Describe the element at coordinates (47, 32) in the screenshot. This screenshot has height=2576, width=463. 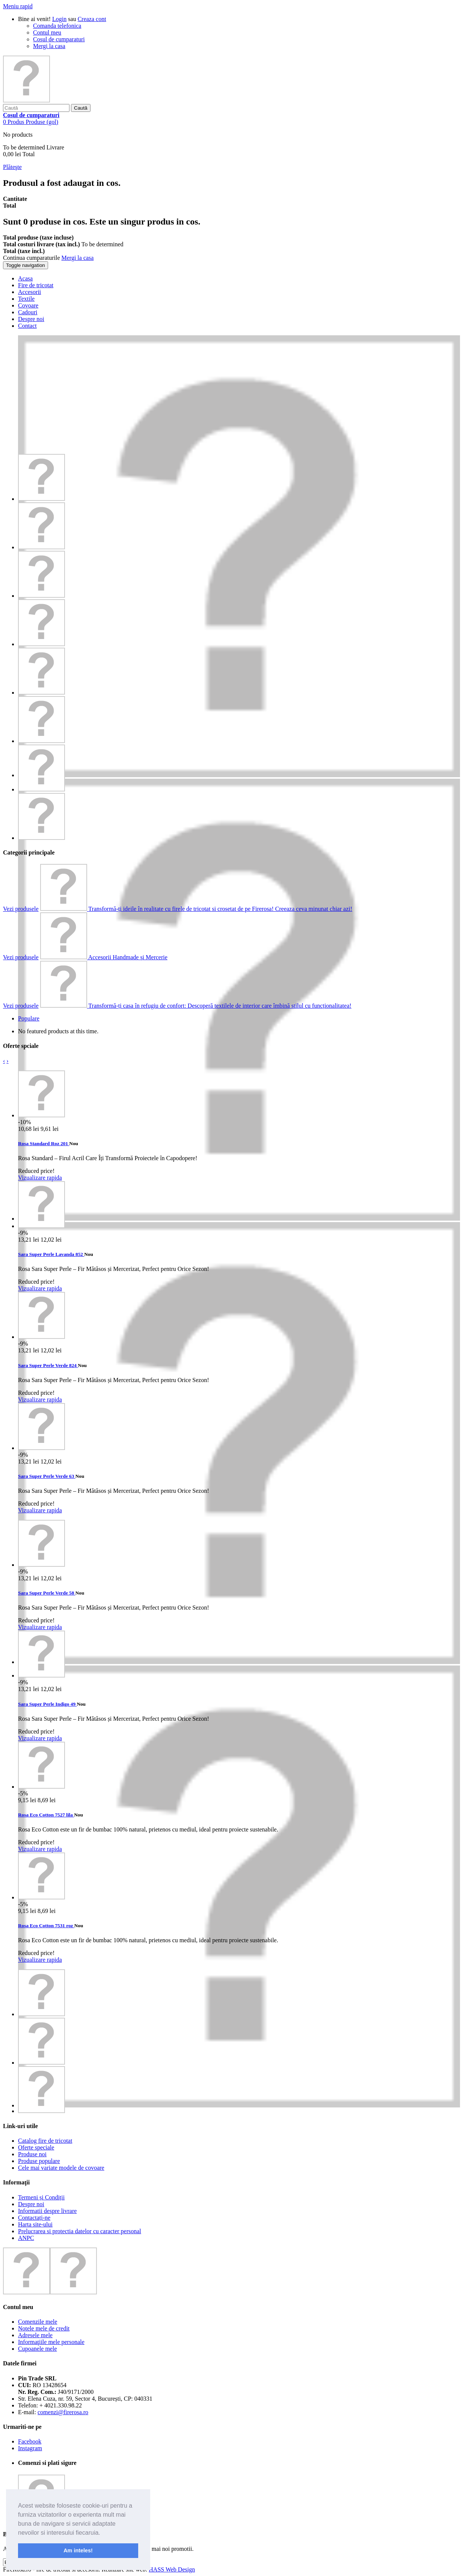
I see `Contul meu` at that location.